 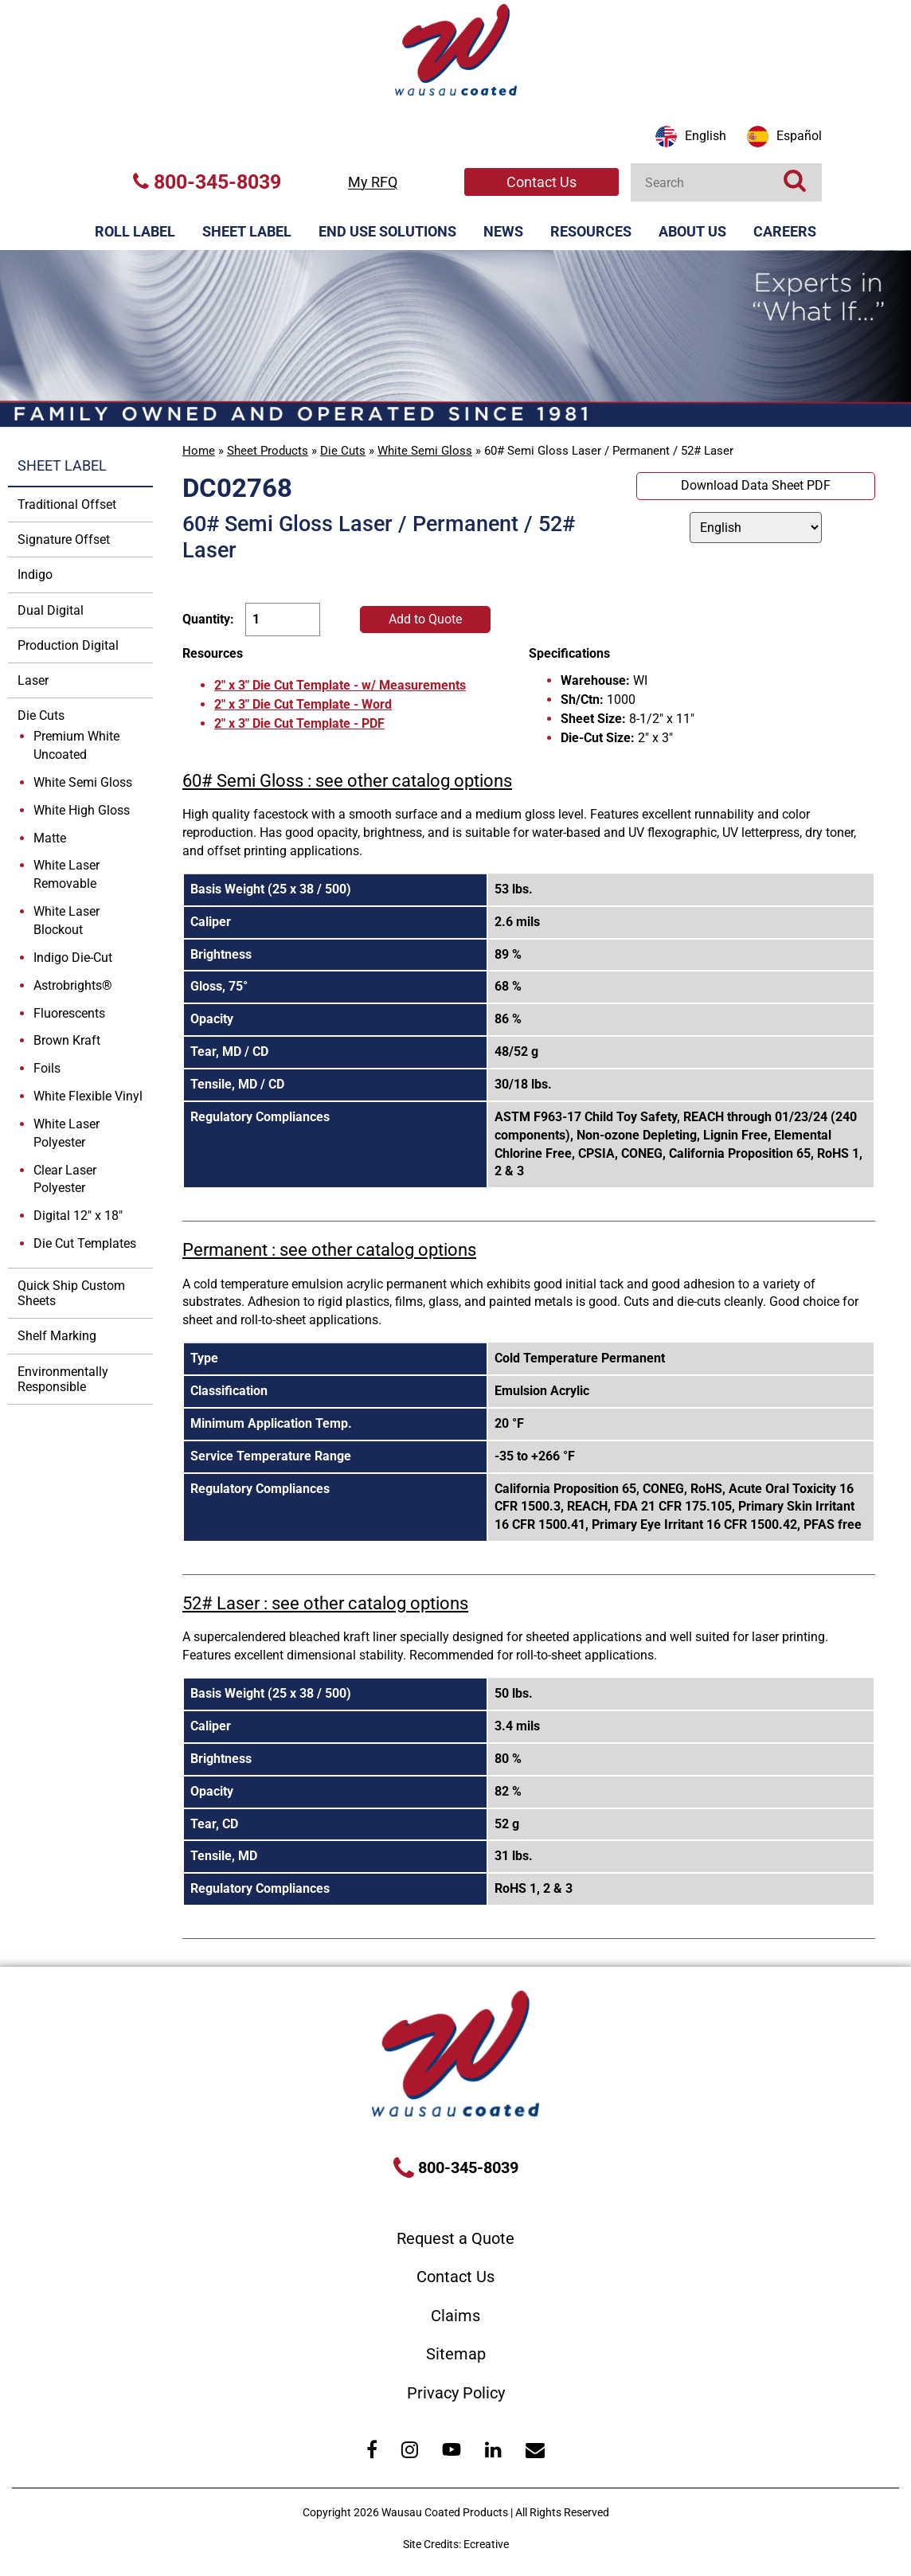 What do you see at coordinates (33, 680) in the screenshot?
I see `Laser` at bounding box center [33, 680].